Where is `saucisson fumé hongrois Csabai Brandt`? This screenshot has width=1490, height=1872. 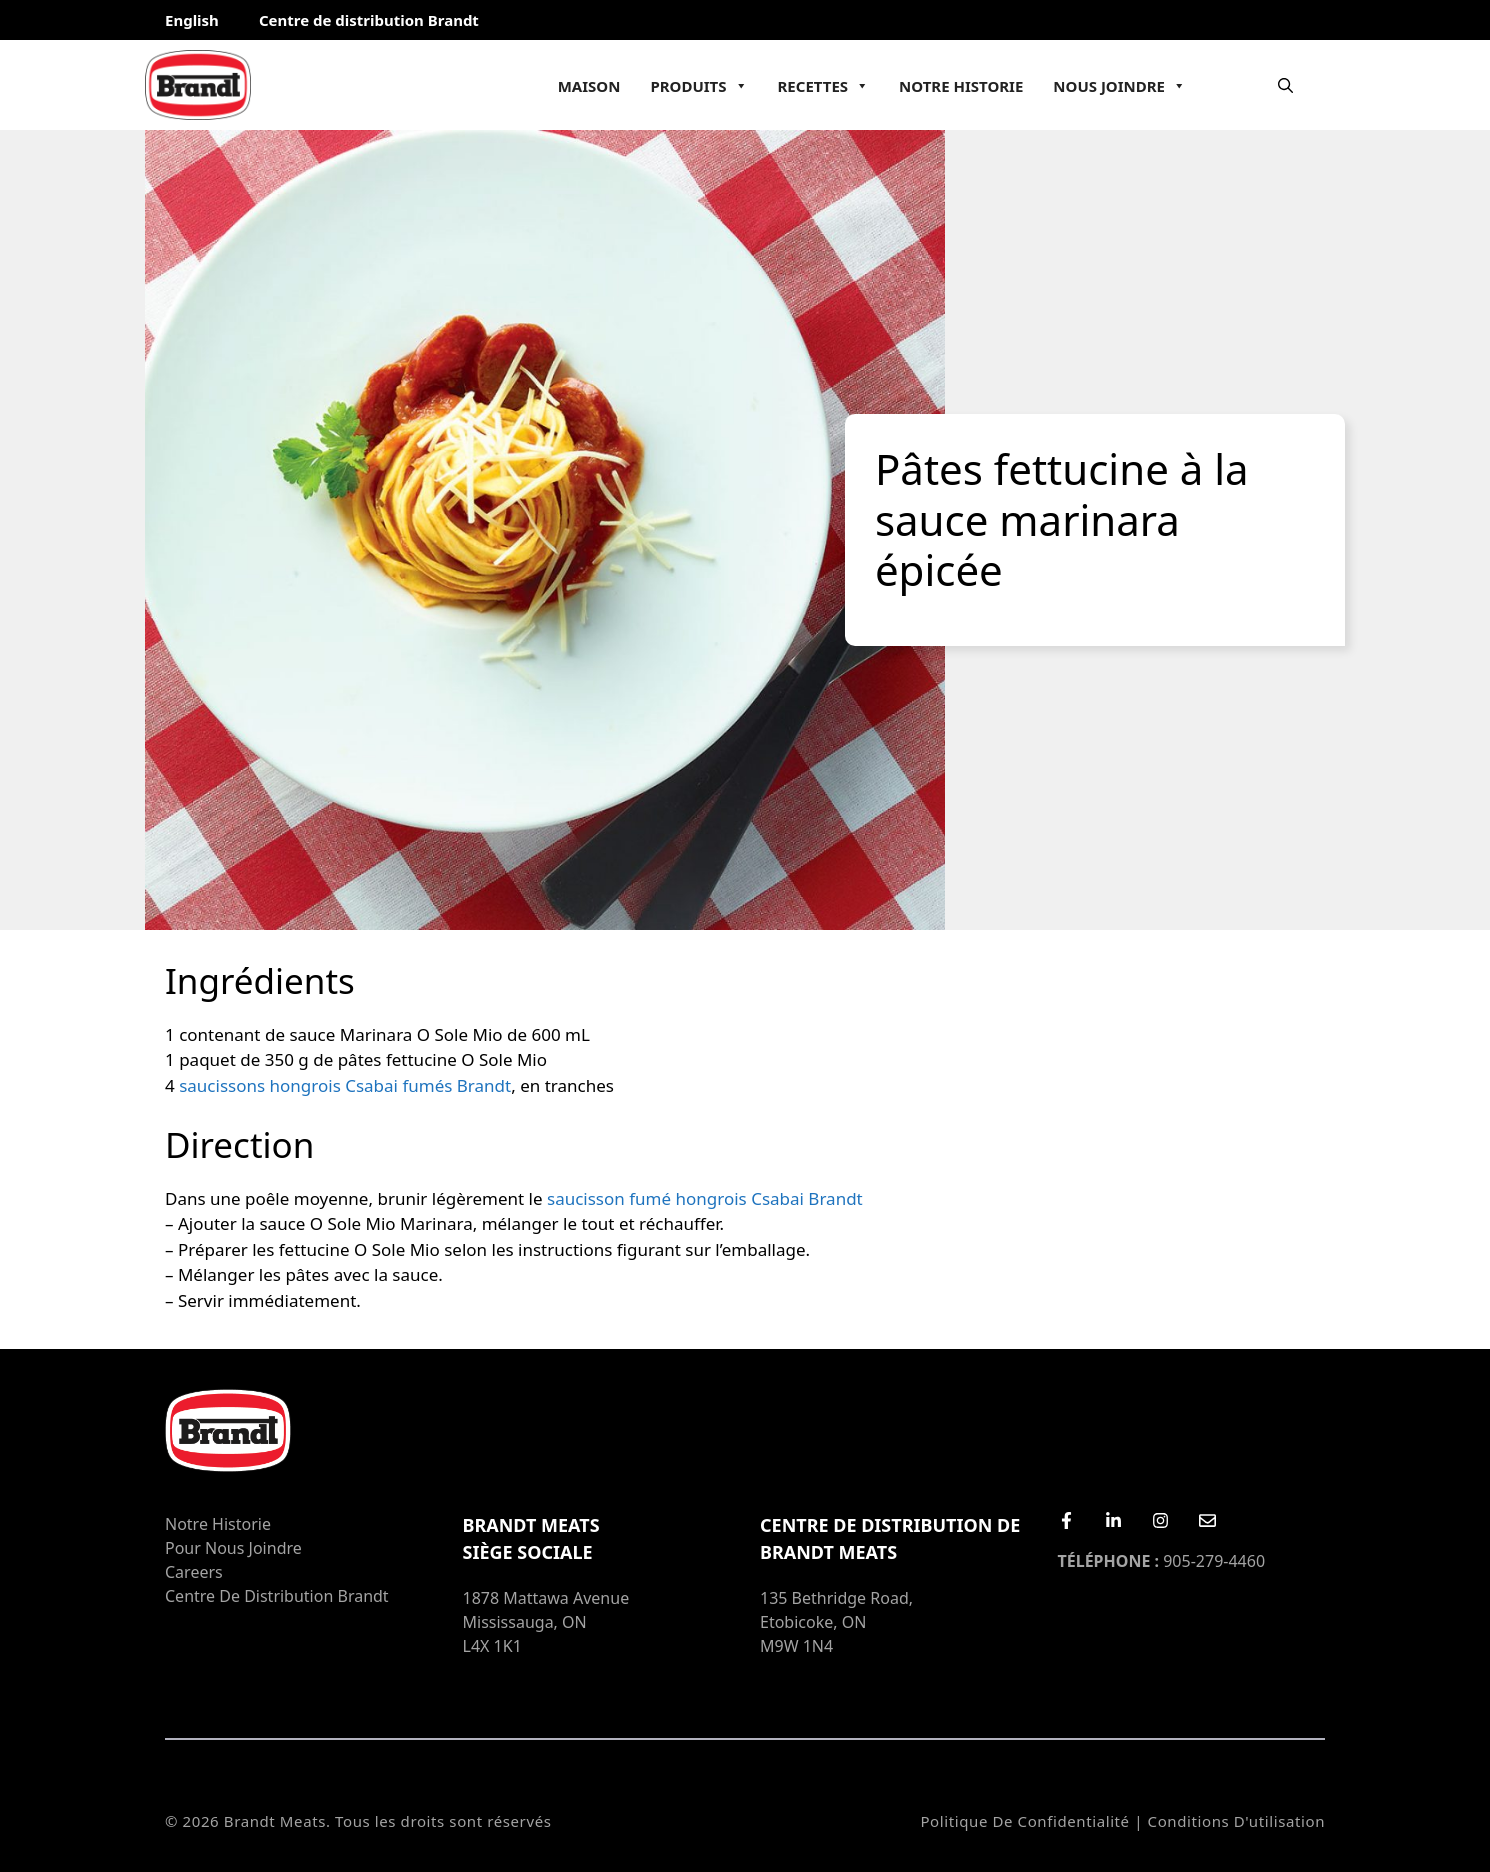 saucisson fumé hongrois Csabai Brandt is located at coordinates (705, 1198).